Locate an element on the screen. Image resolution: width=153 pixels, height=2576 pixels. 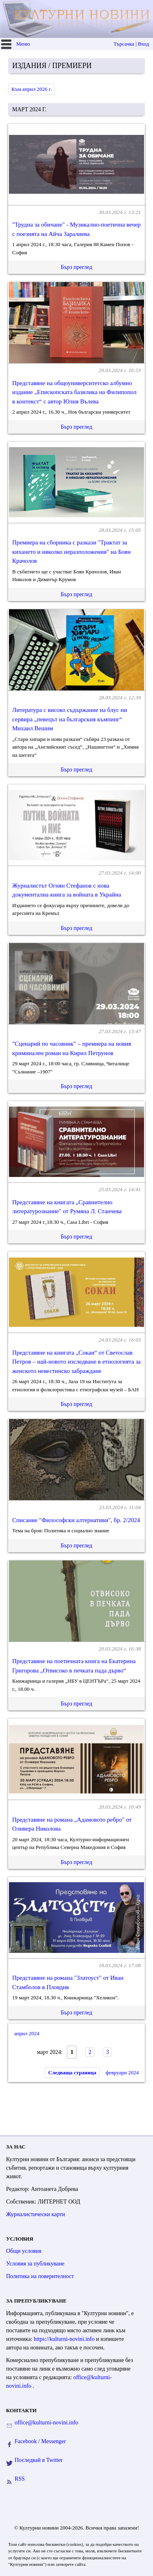
Премиера на сборника с разкази "Трактат за кихането и няколко неразположения" на Боян Крачолов is located at coordinates (71, 551).